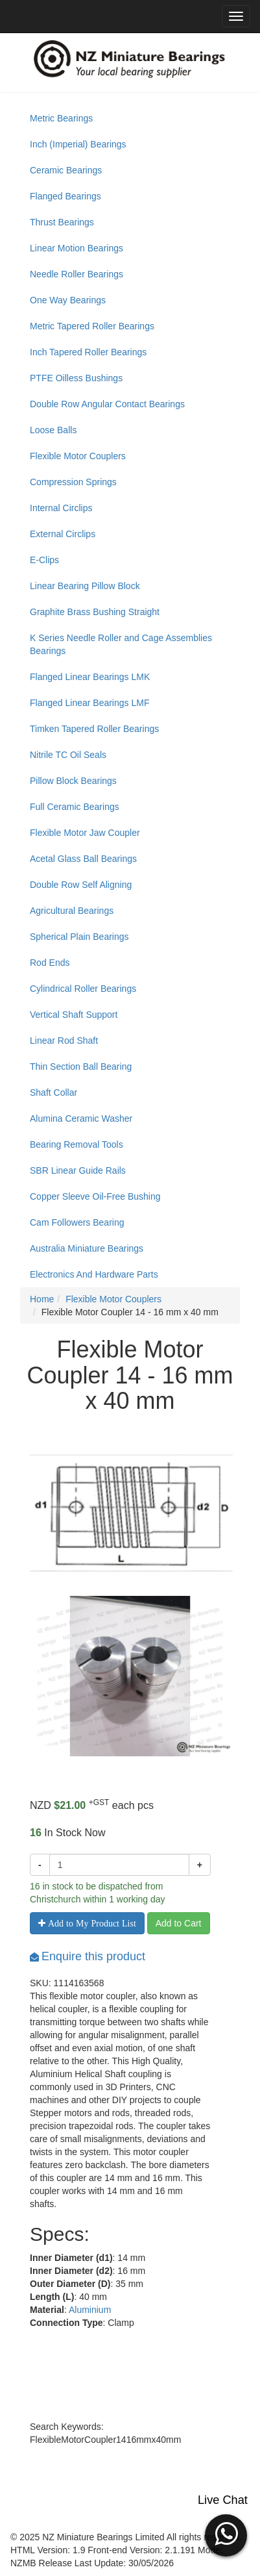 This screenshot has height=2576, width=260. Describe the element at coordinates (65, 196) in the screenshot. I see `Flanged Bearings` at that location.